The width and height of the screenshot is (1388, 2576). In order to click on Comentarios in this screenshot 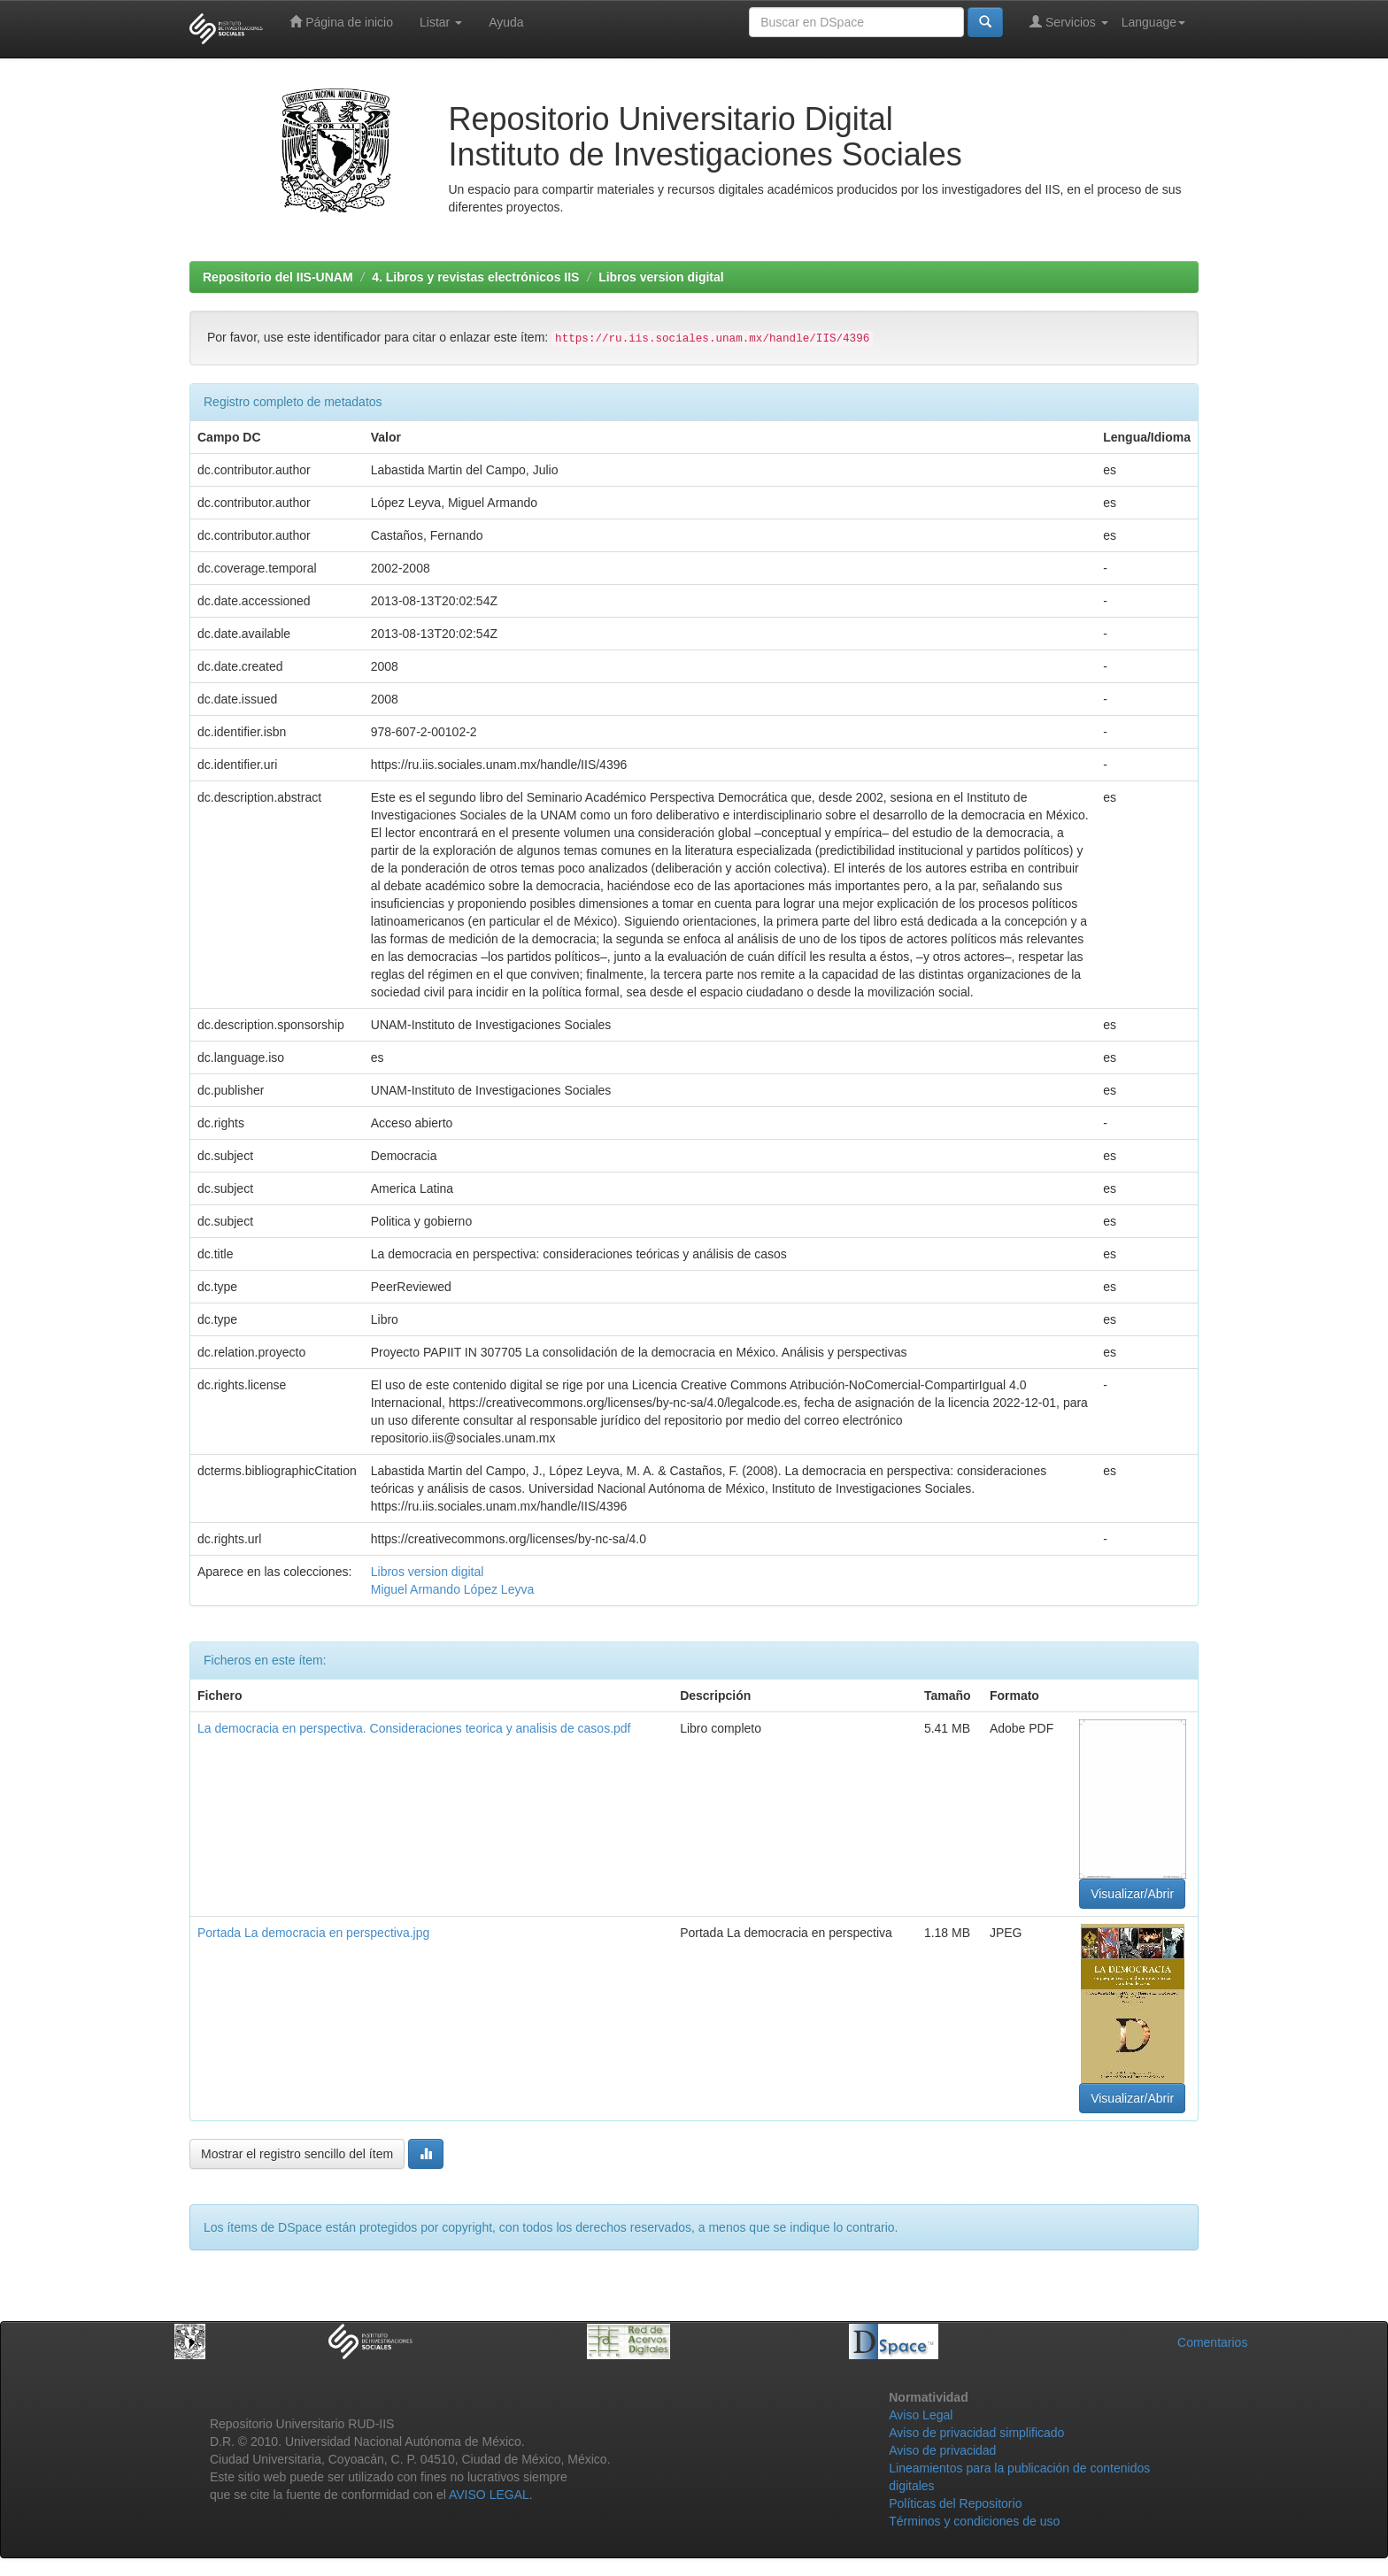, I will do `click(1212, 2342)`.